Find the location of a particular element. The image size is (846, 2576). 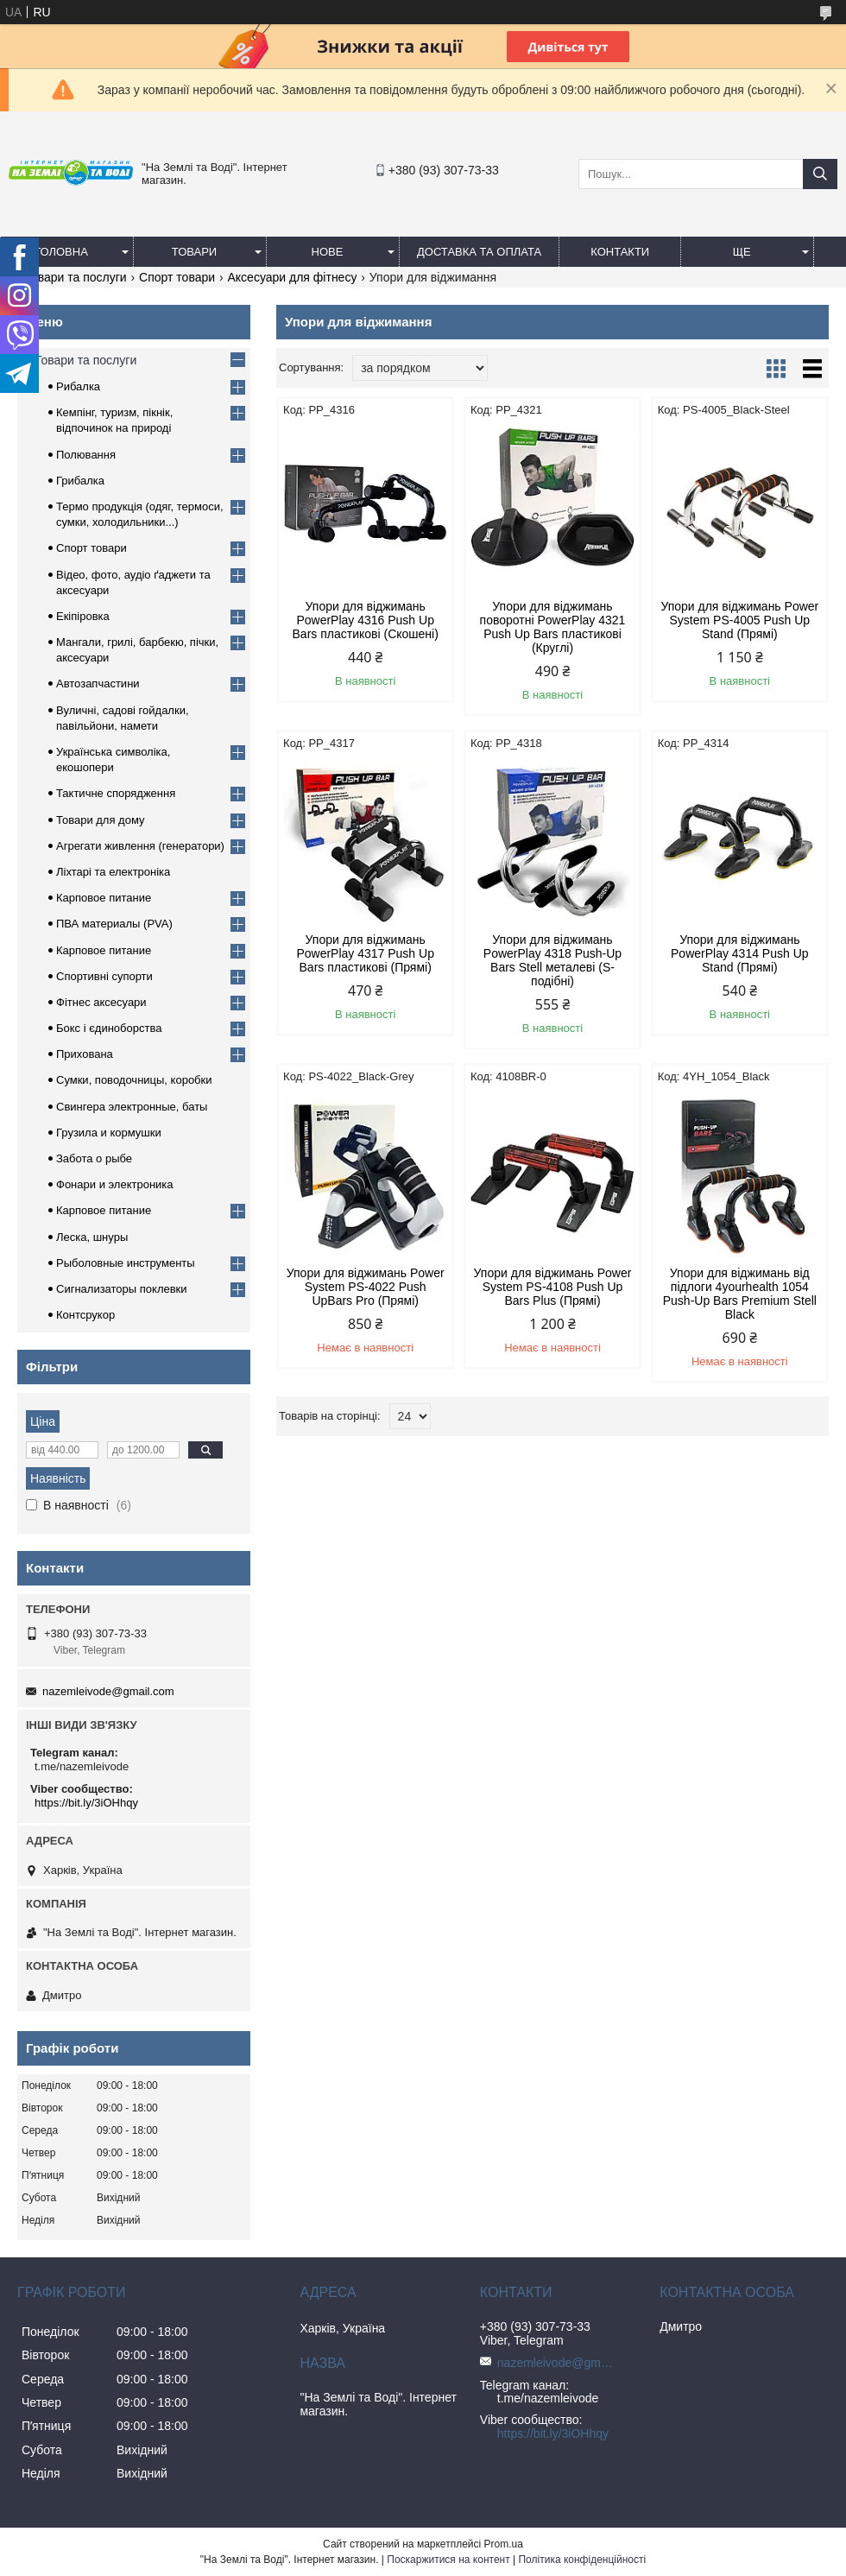

Фонари и электроника is located at coordinates (115, 1184).